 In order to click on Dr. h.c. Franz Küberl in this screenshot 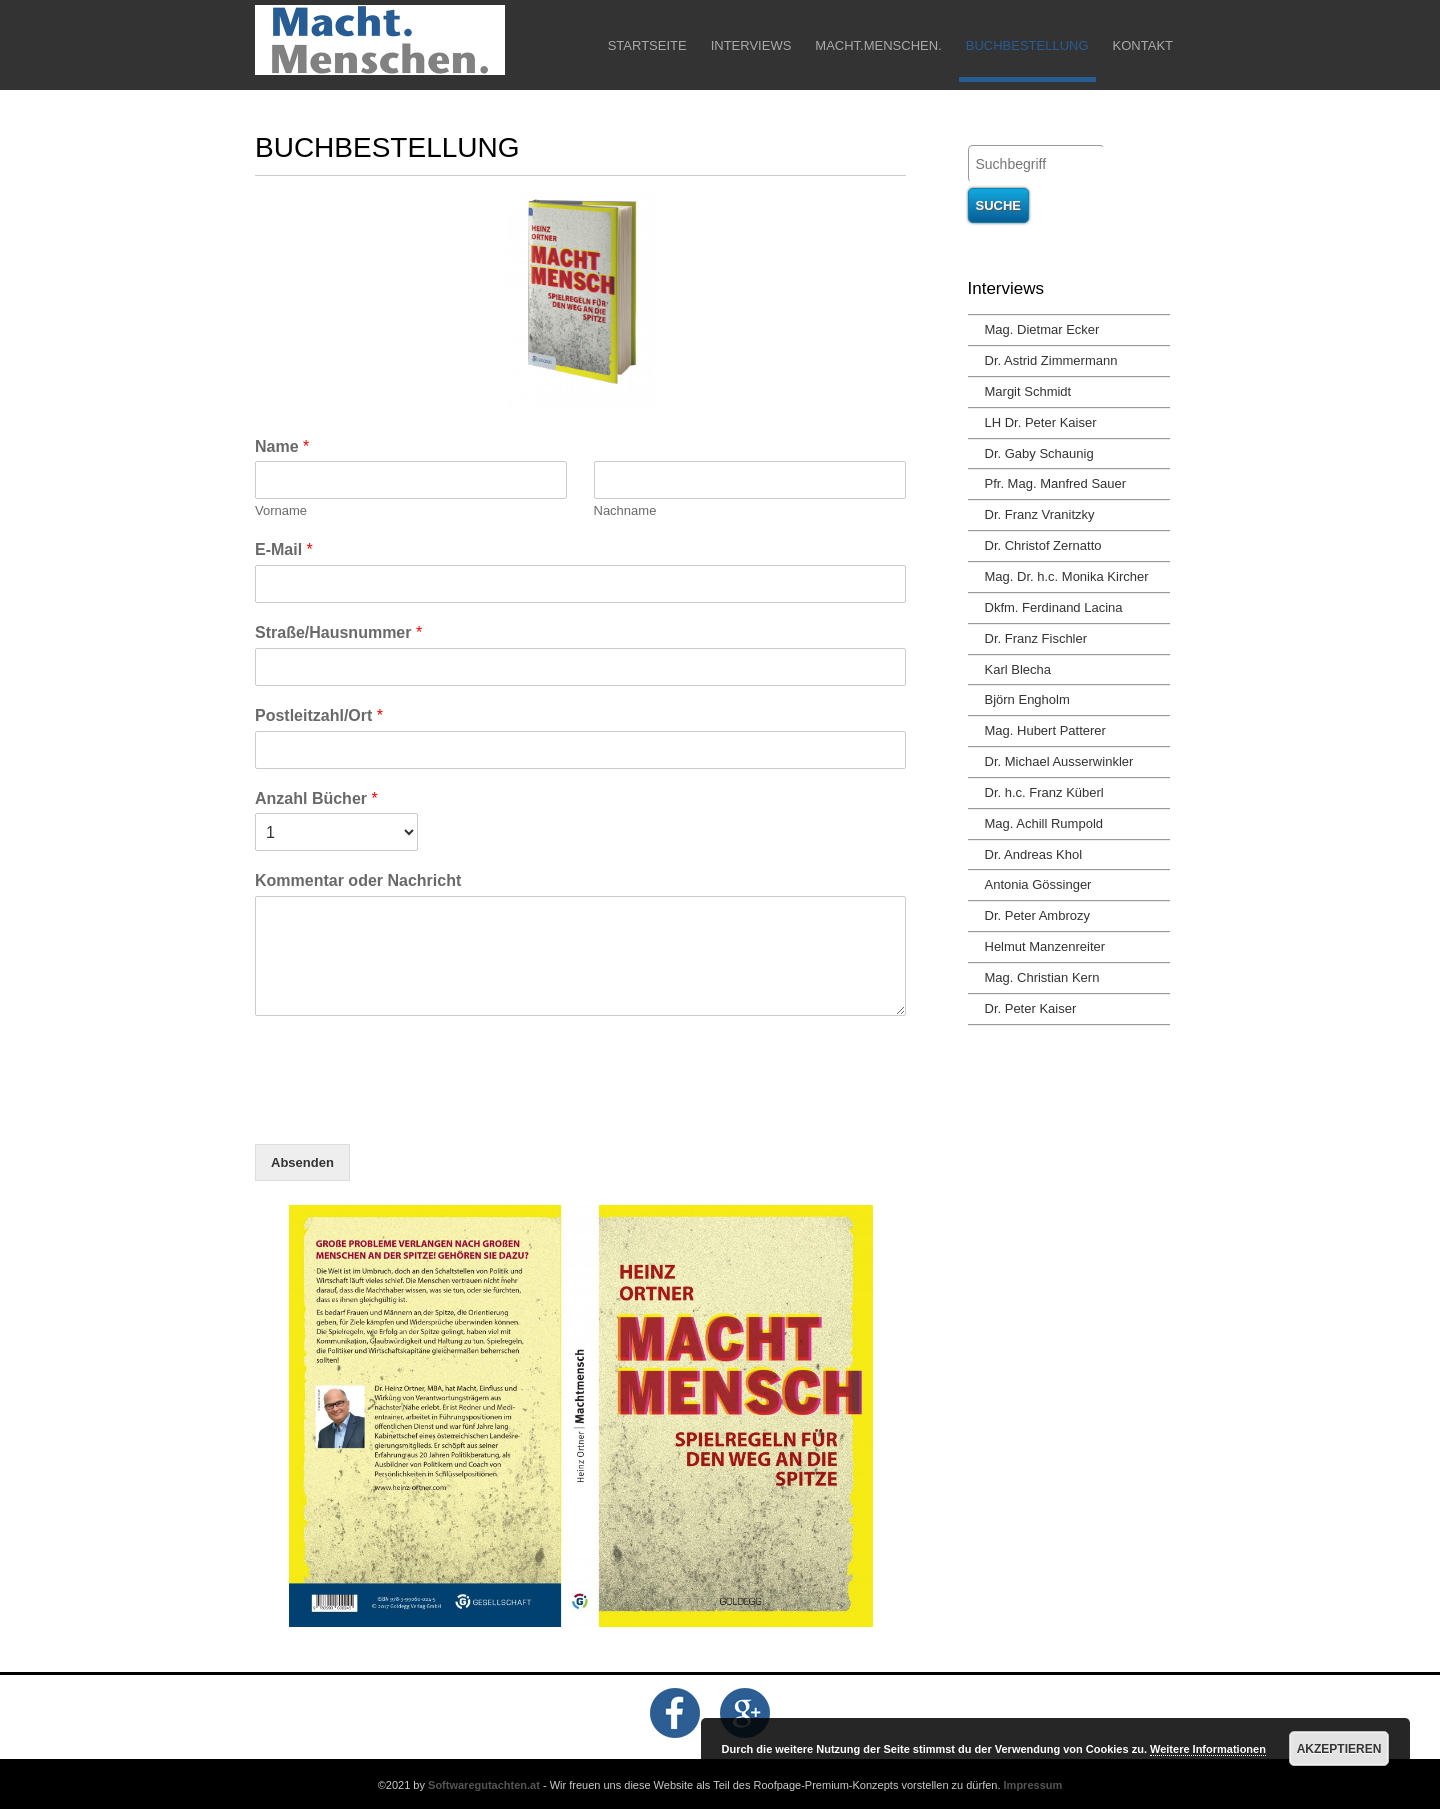, I will do `click(1044, 792)`.